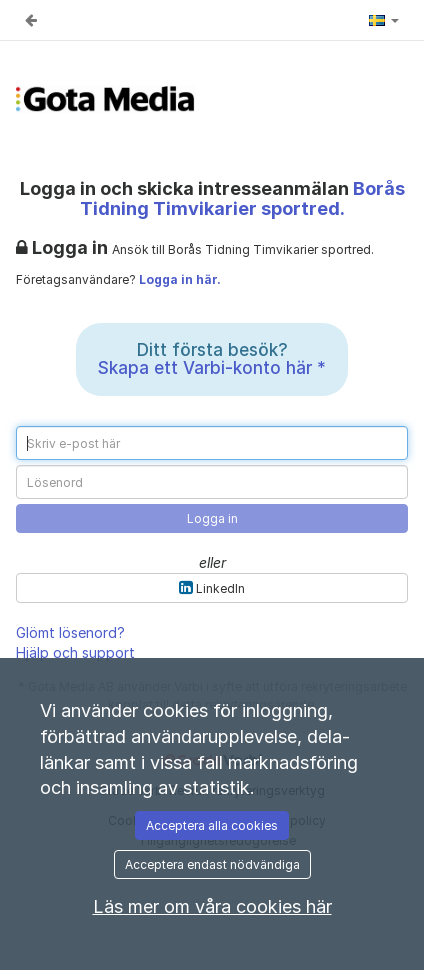 Image resolution: width=424 pixels, height=970 pixels. What do you see at coordinates (212, 825) in the screenshot?
I see `Acceptera alla cookies` at bounding box center [212, 825].